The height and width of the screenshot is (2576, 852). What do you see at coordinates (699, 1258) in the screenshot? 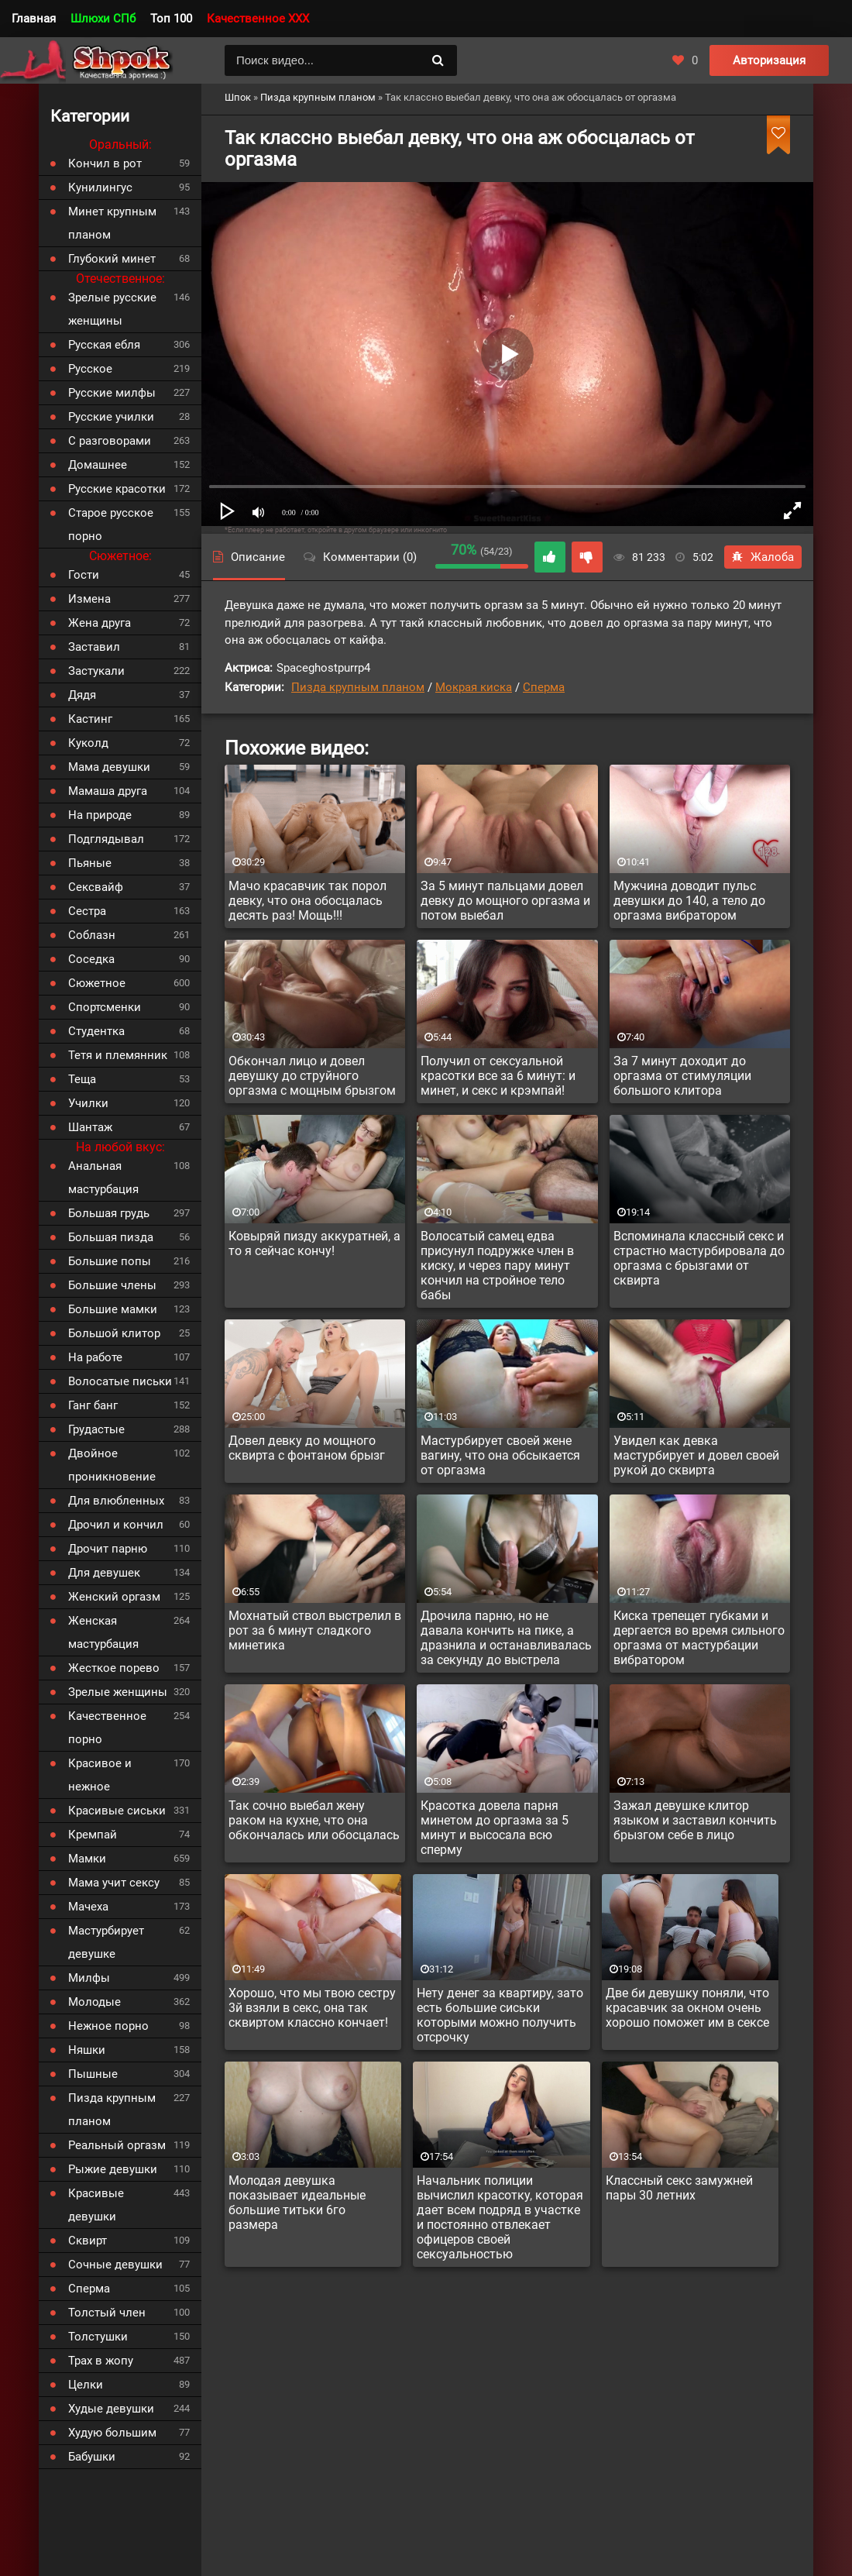
I see `Вспоминала классный секс и страстно мастурбировала до оргазма с брызгами от сквирта` at bounding box center [699, 1258].